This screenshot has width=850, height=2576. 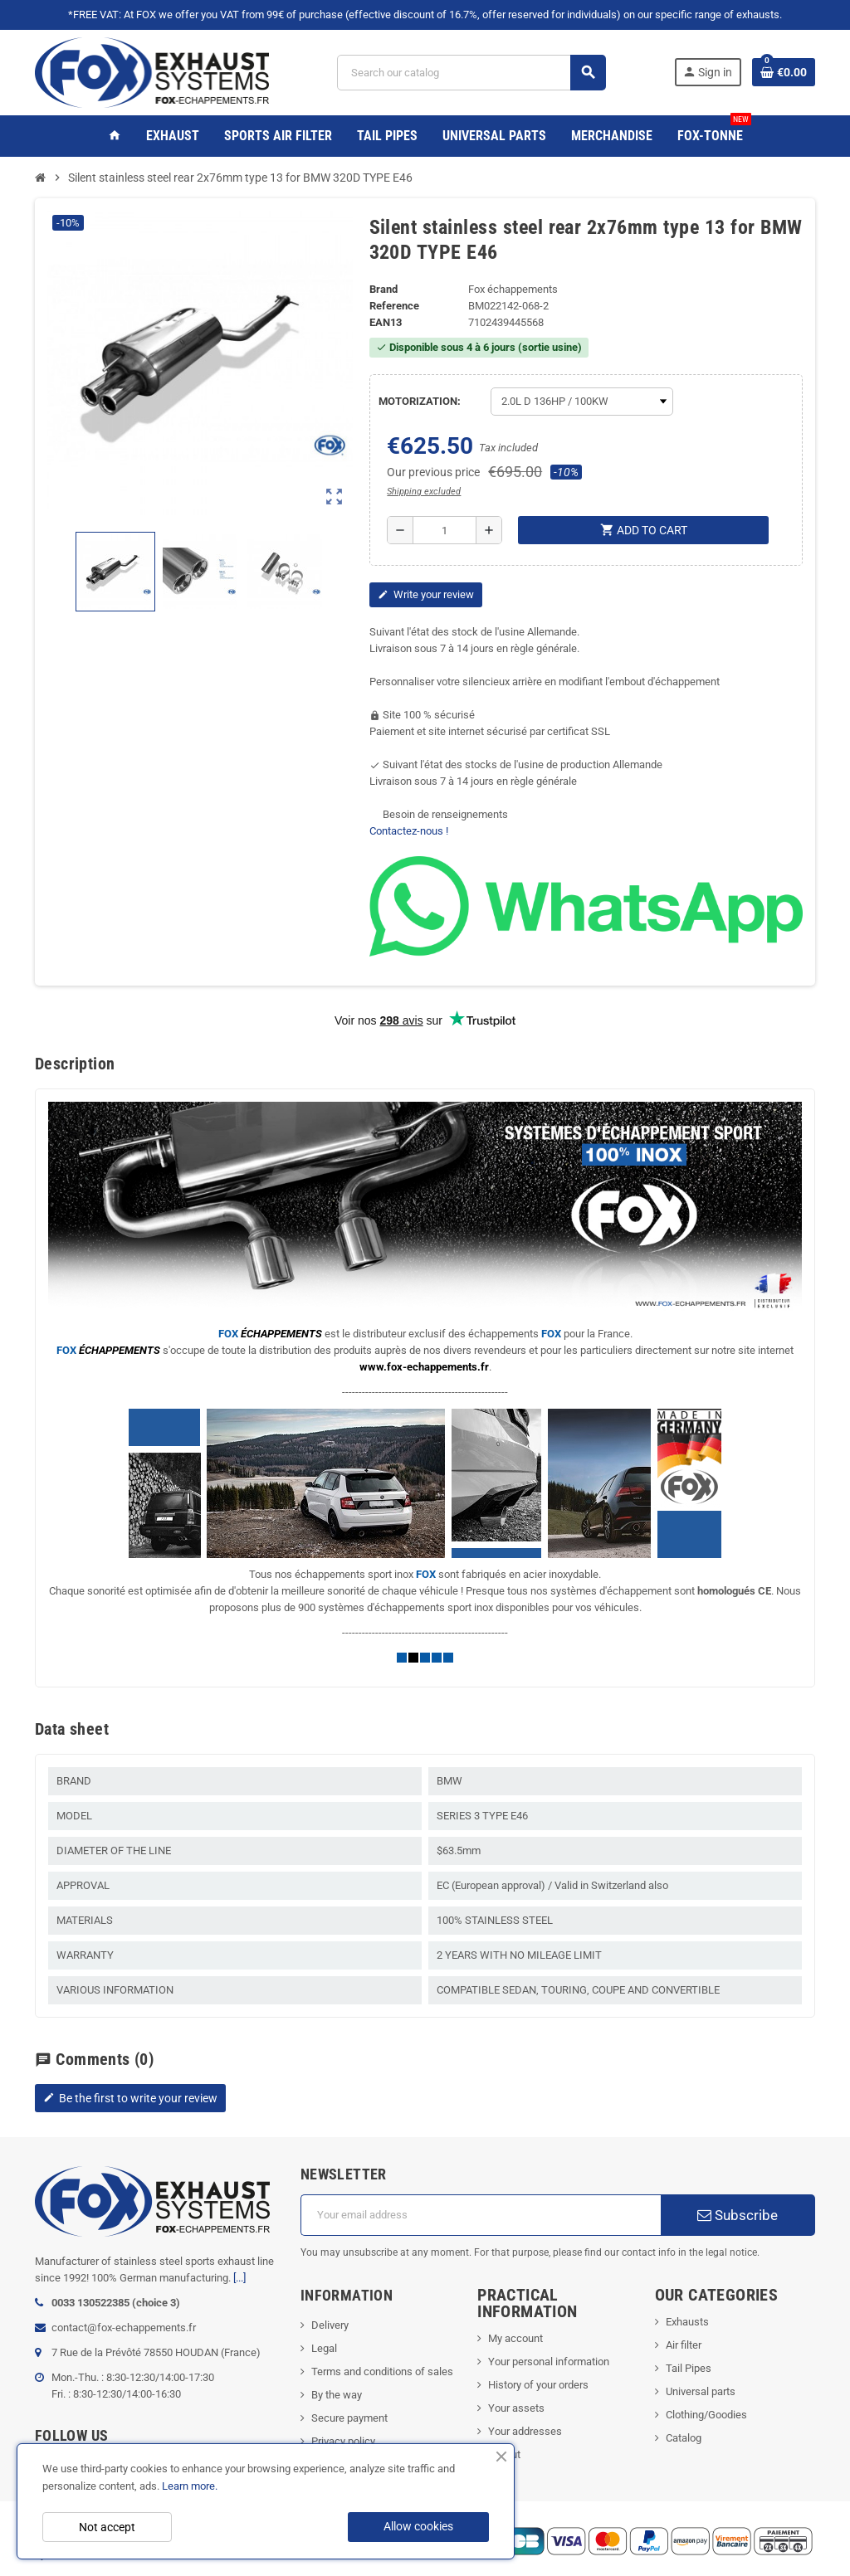 What do you see at coordinates (336, 2395) in the screenshot?
I see `By the way` at bounding box center [336, 2395].